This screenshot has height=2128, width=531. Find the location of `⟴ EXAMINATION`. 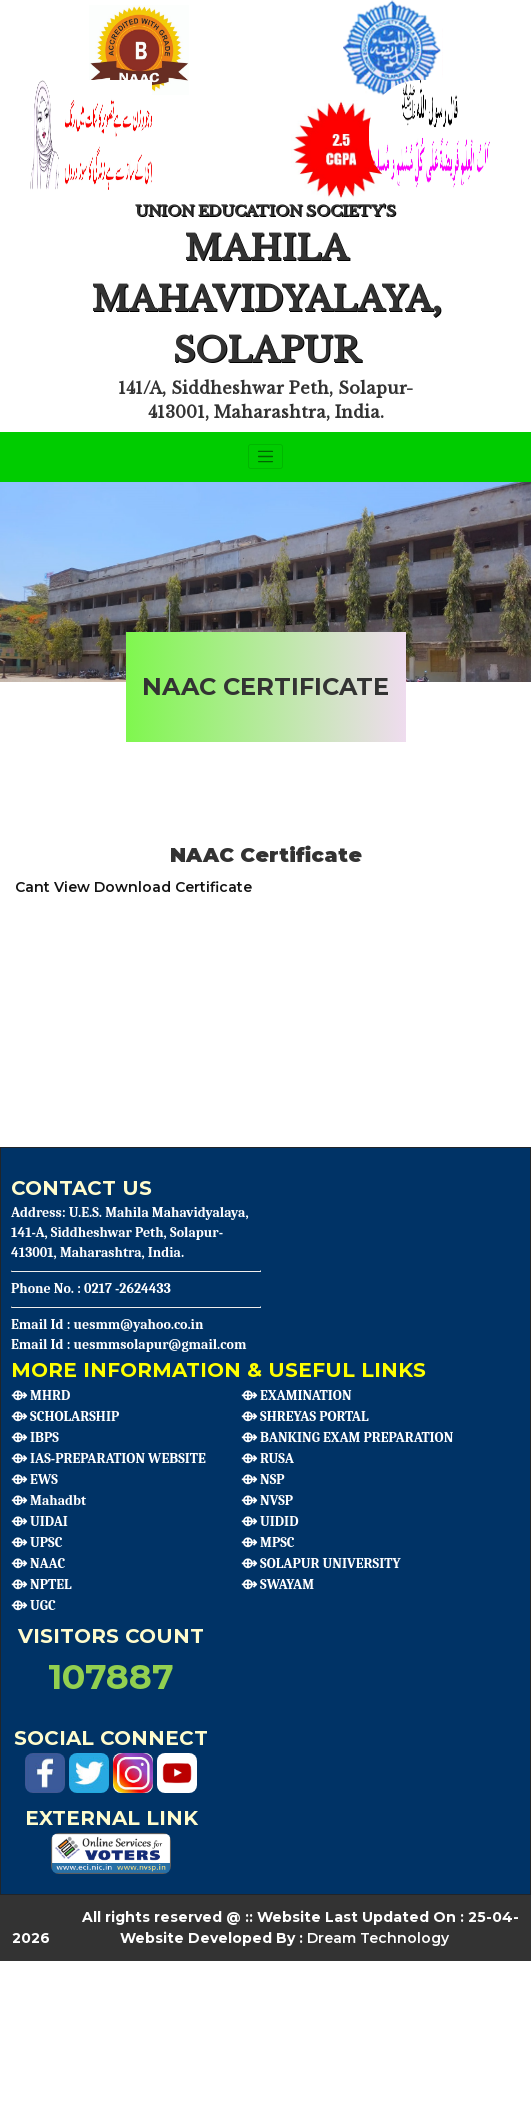

⟴ EXAMINATION is located at coordinates (296, 1395).